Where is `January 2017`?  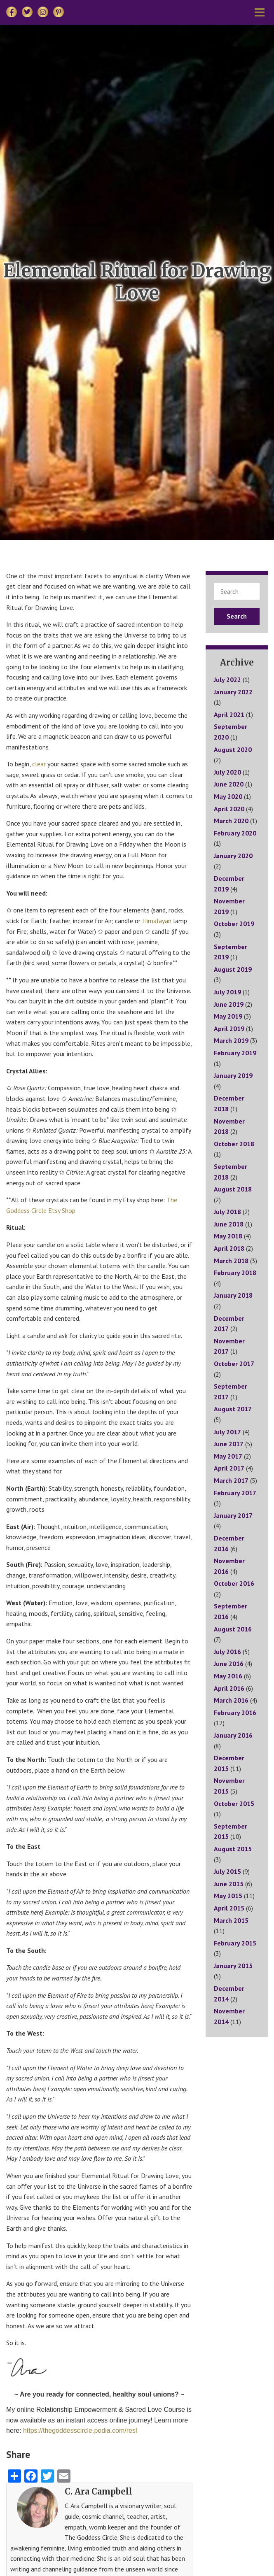 January 2017 is located at coordinates (233, 1515).